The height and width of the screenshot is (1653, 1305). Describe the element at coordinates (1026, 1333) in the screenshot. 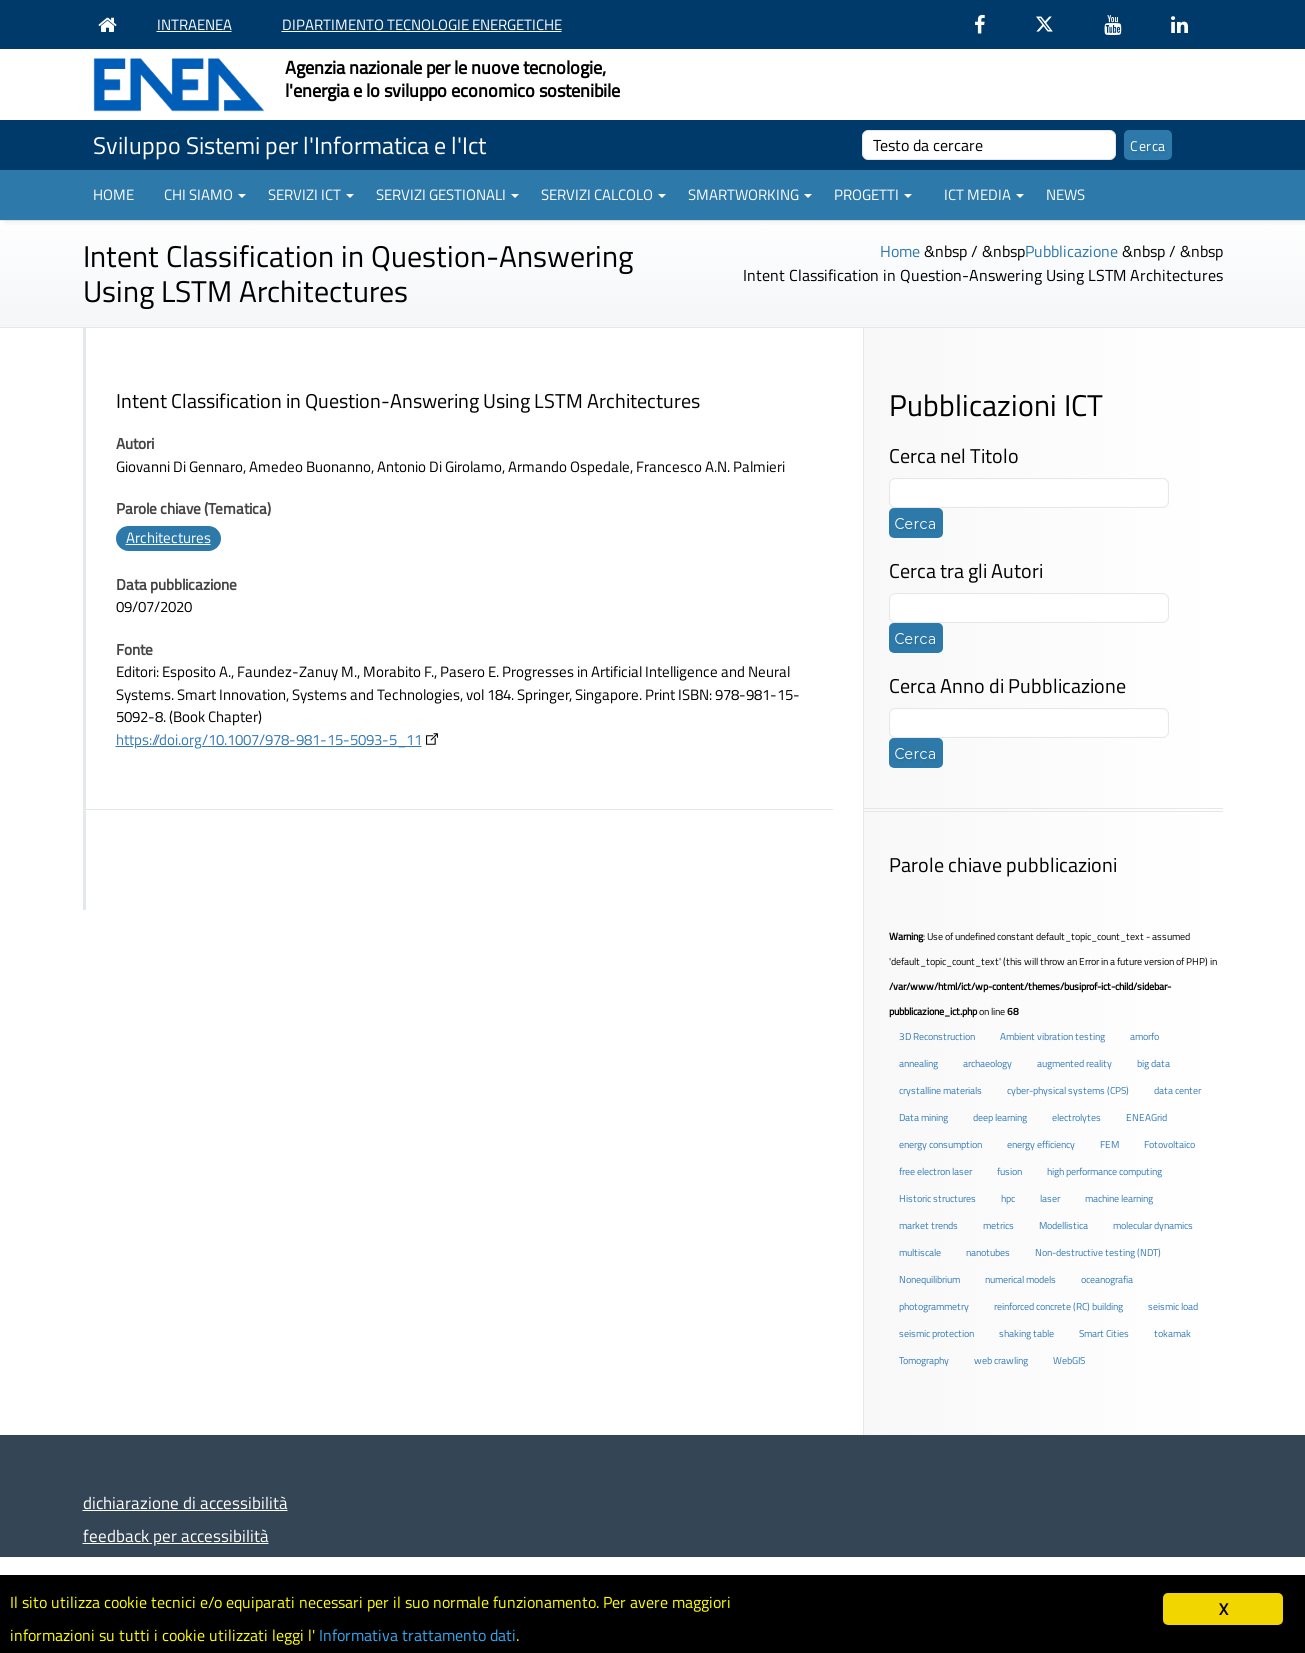

I see `shaking table [shaking table (3 elementi)]` at that location.